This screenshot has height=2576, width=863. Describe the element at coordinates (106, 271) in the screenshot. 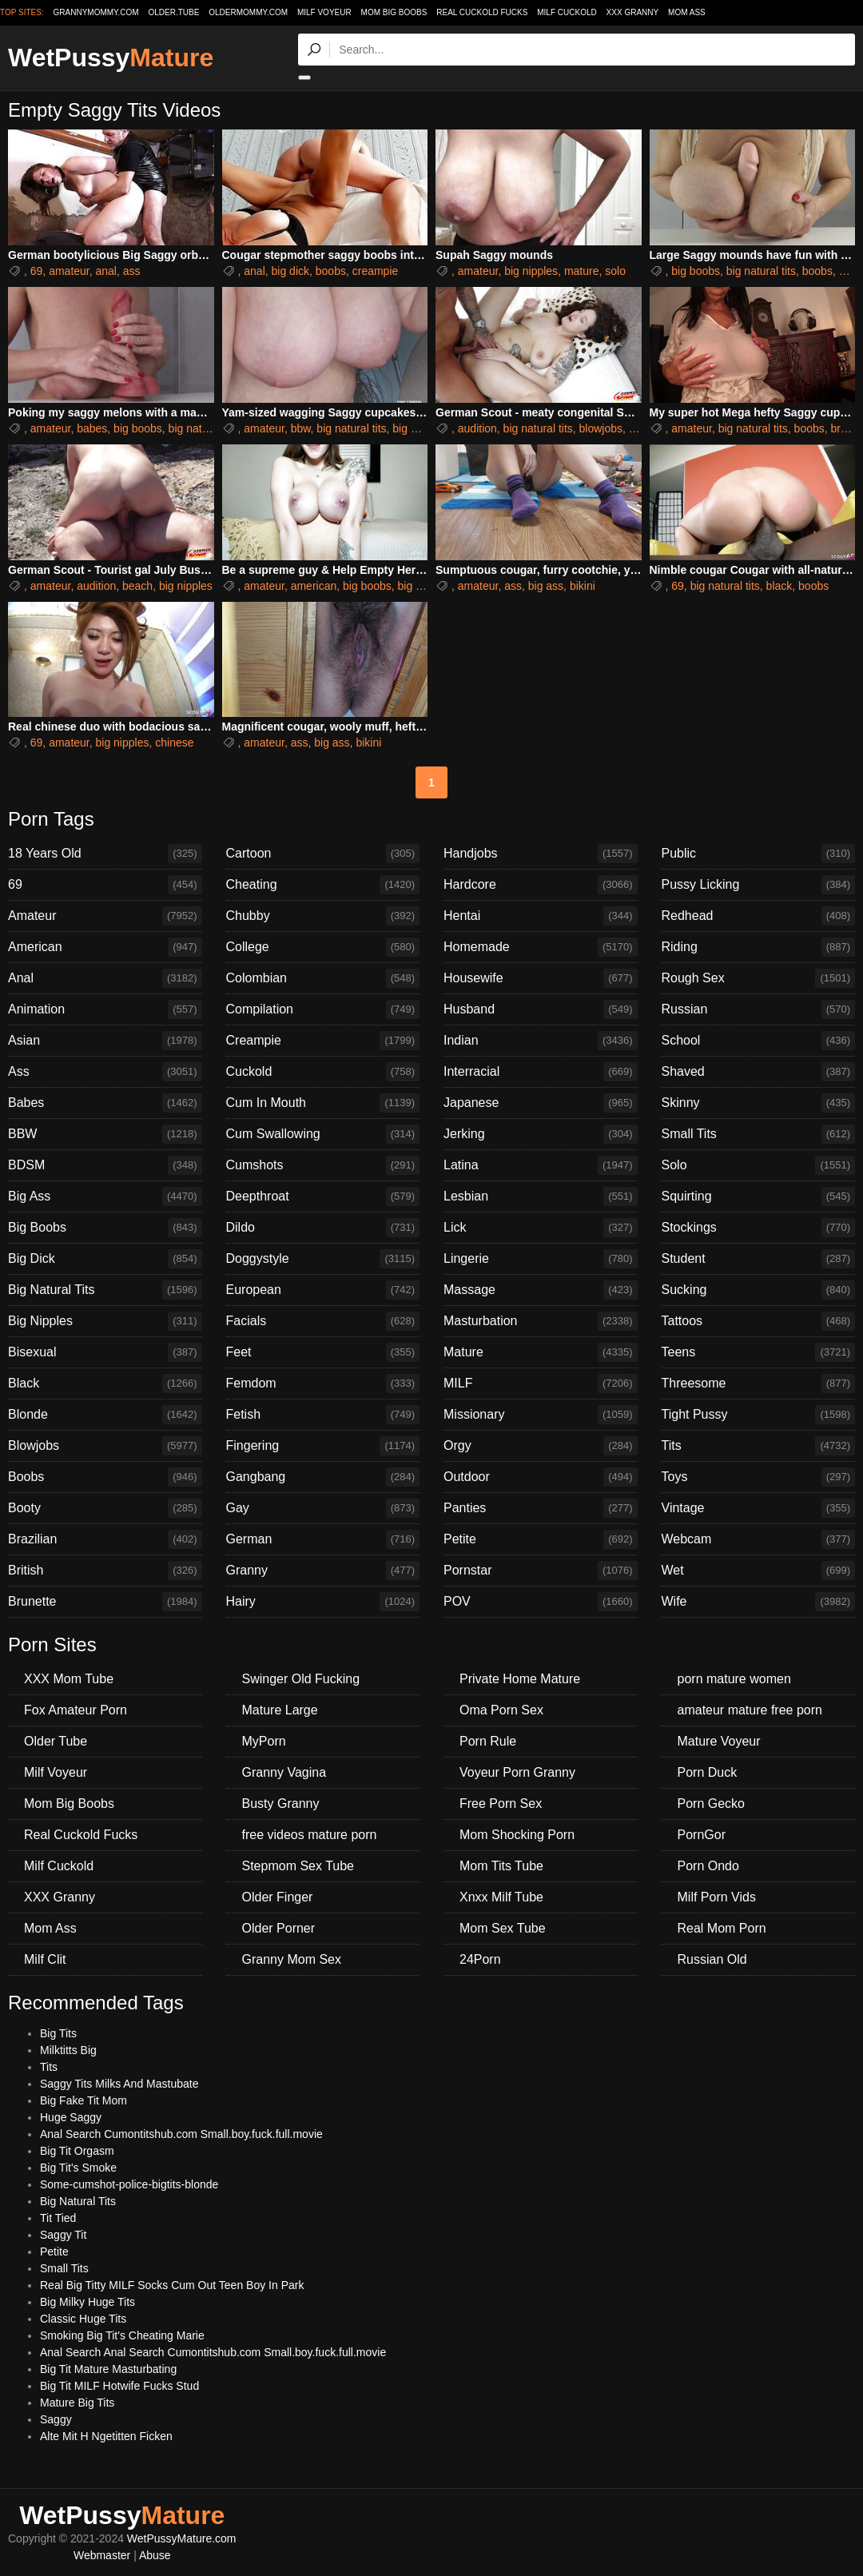

I see `anal` at that location.